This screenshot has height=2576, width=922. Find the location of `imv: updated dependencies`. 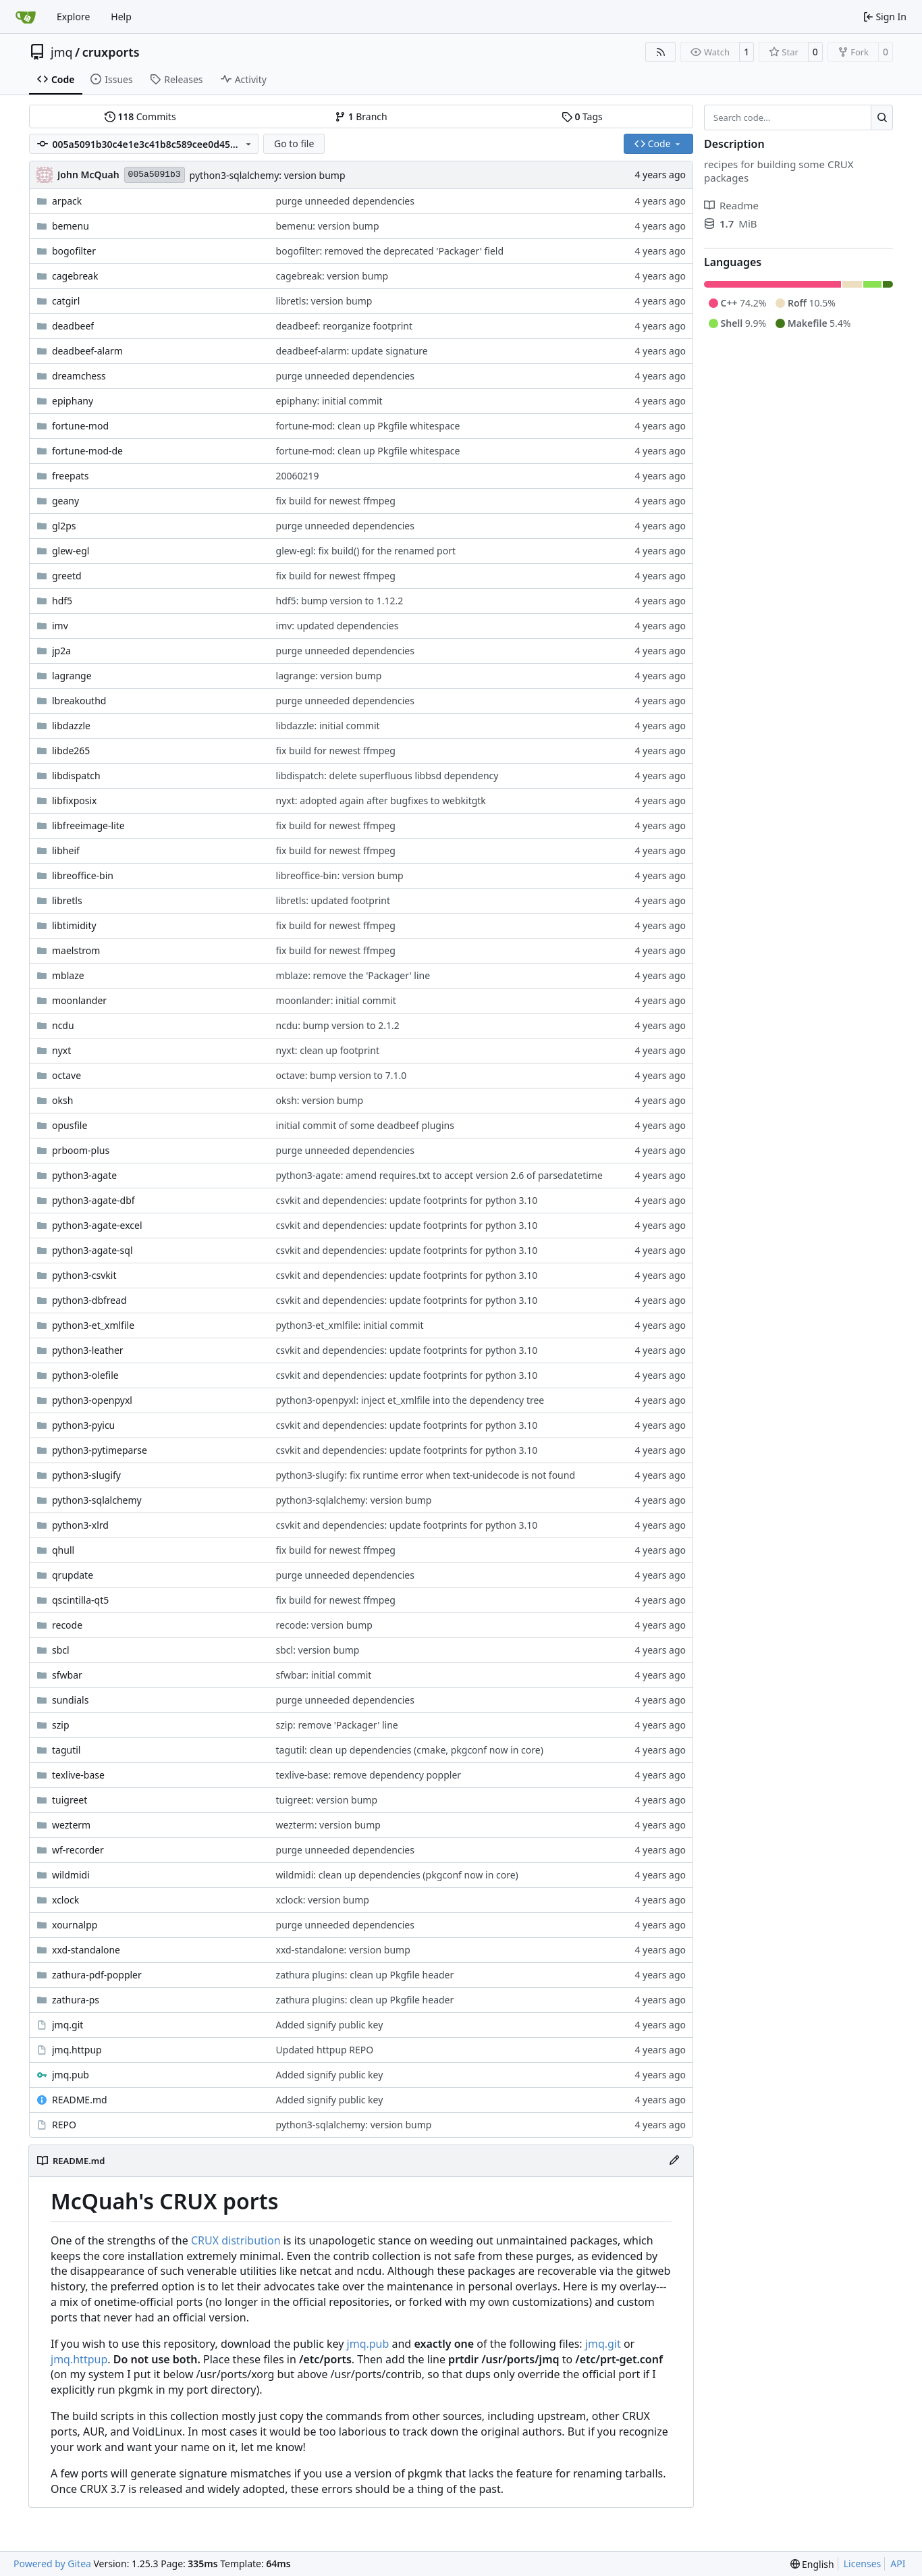

imv: updated dependencies is located at coordinates (337, 625).